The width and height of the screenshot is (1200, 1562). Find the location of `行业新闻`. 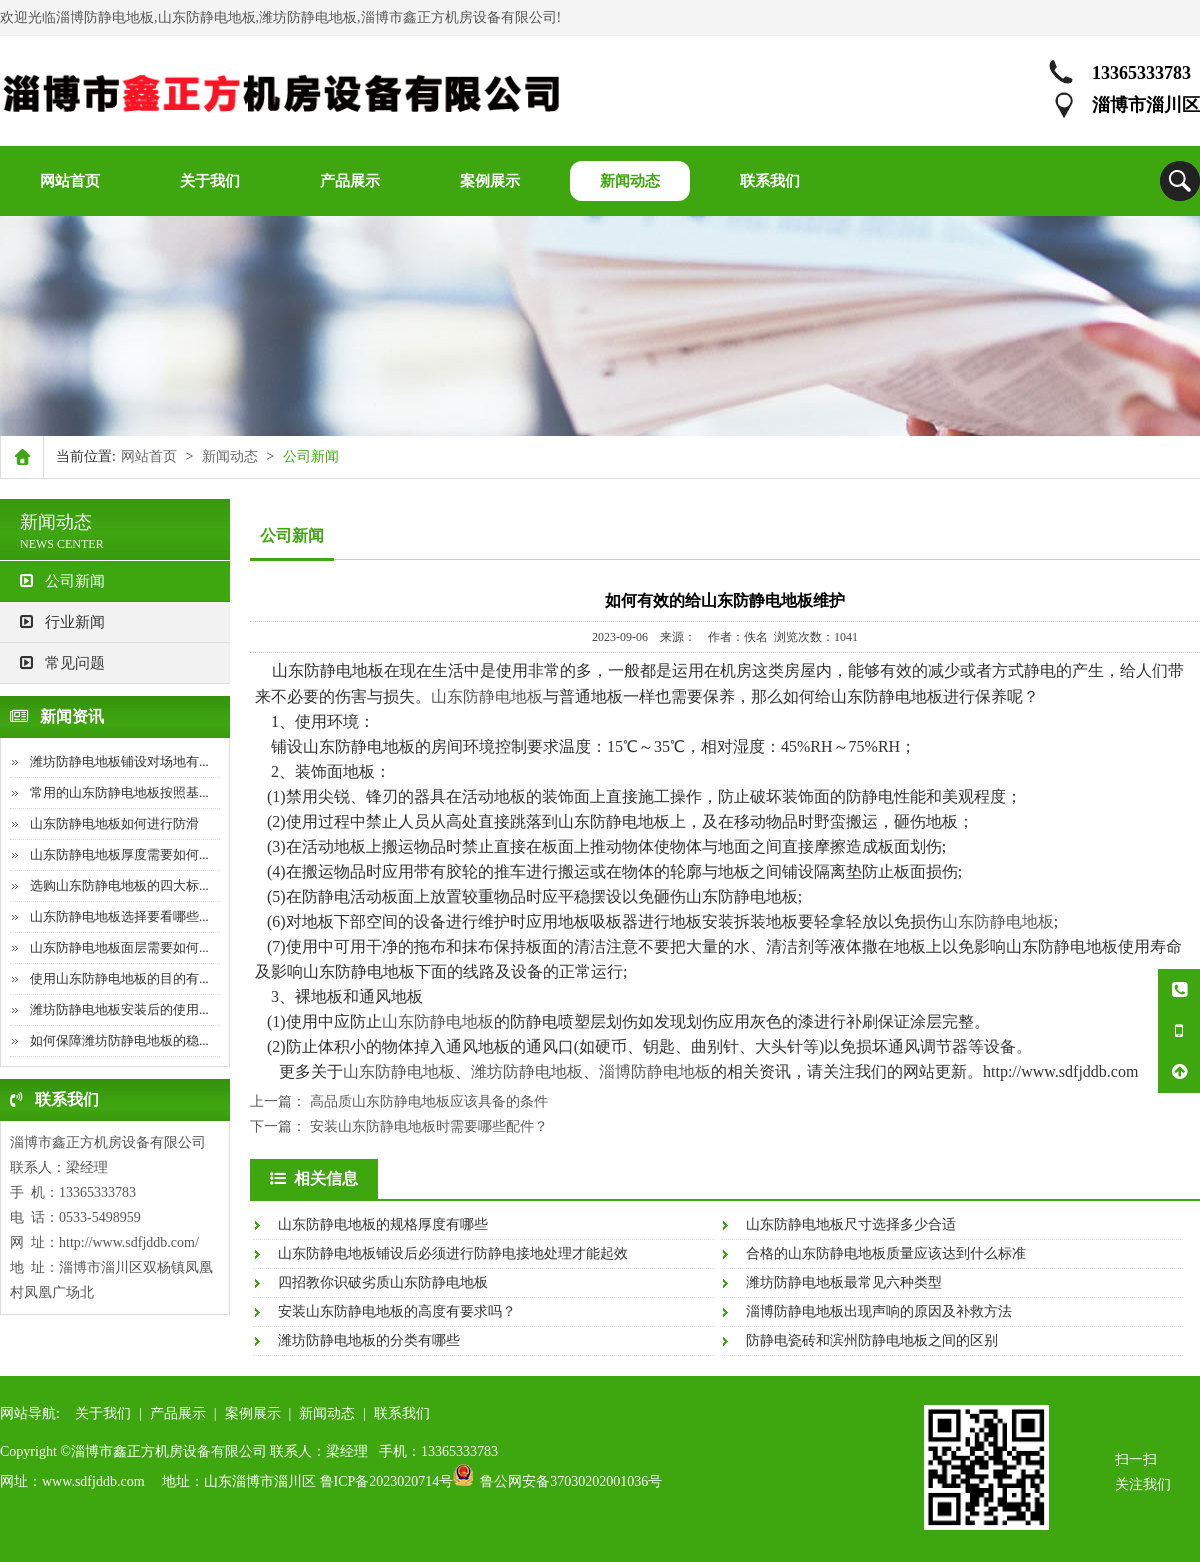

行业新闻 is located at coordinates (62, 622).